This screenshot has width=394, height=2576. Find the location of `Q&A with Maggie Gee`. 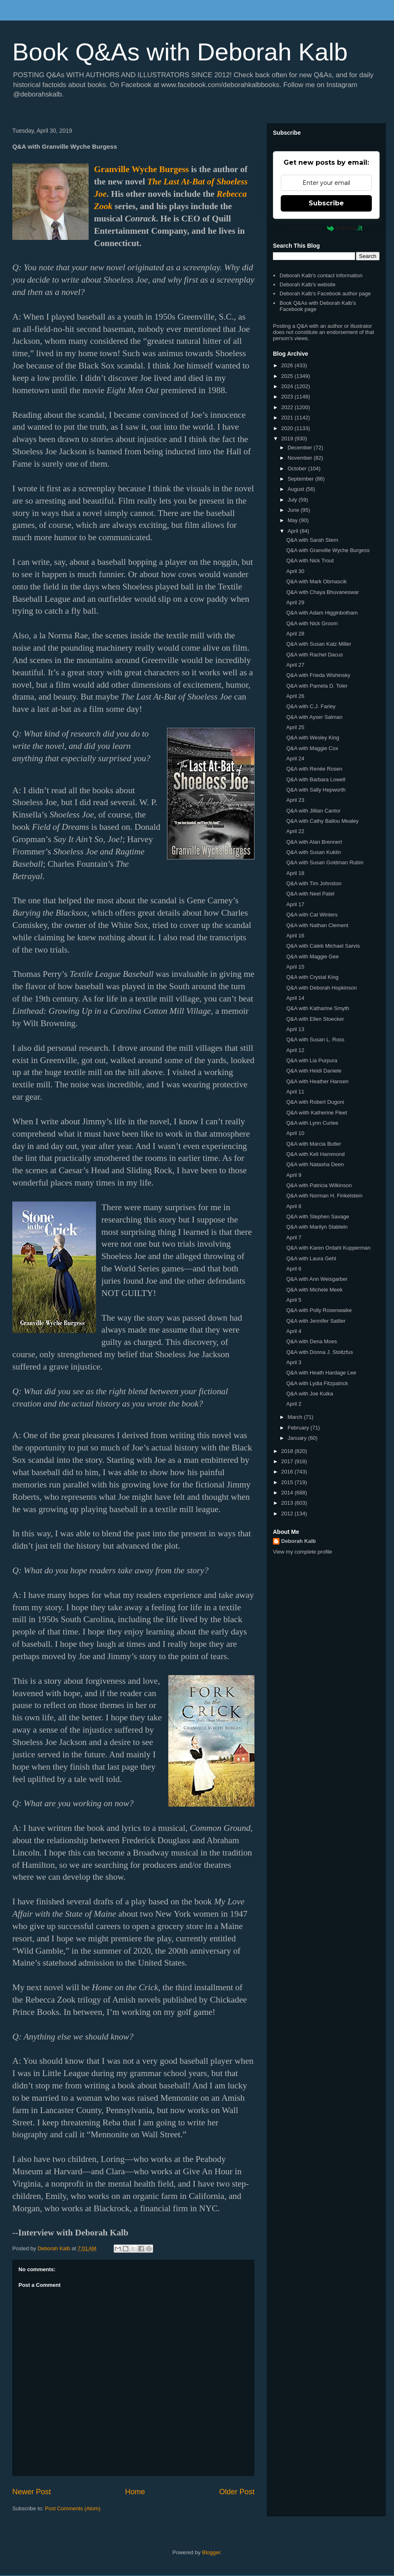

Q&A with Maggie Gee is located at coordinates (312, 956).